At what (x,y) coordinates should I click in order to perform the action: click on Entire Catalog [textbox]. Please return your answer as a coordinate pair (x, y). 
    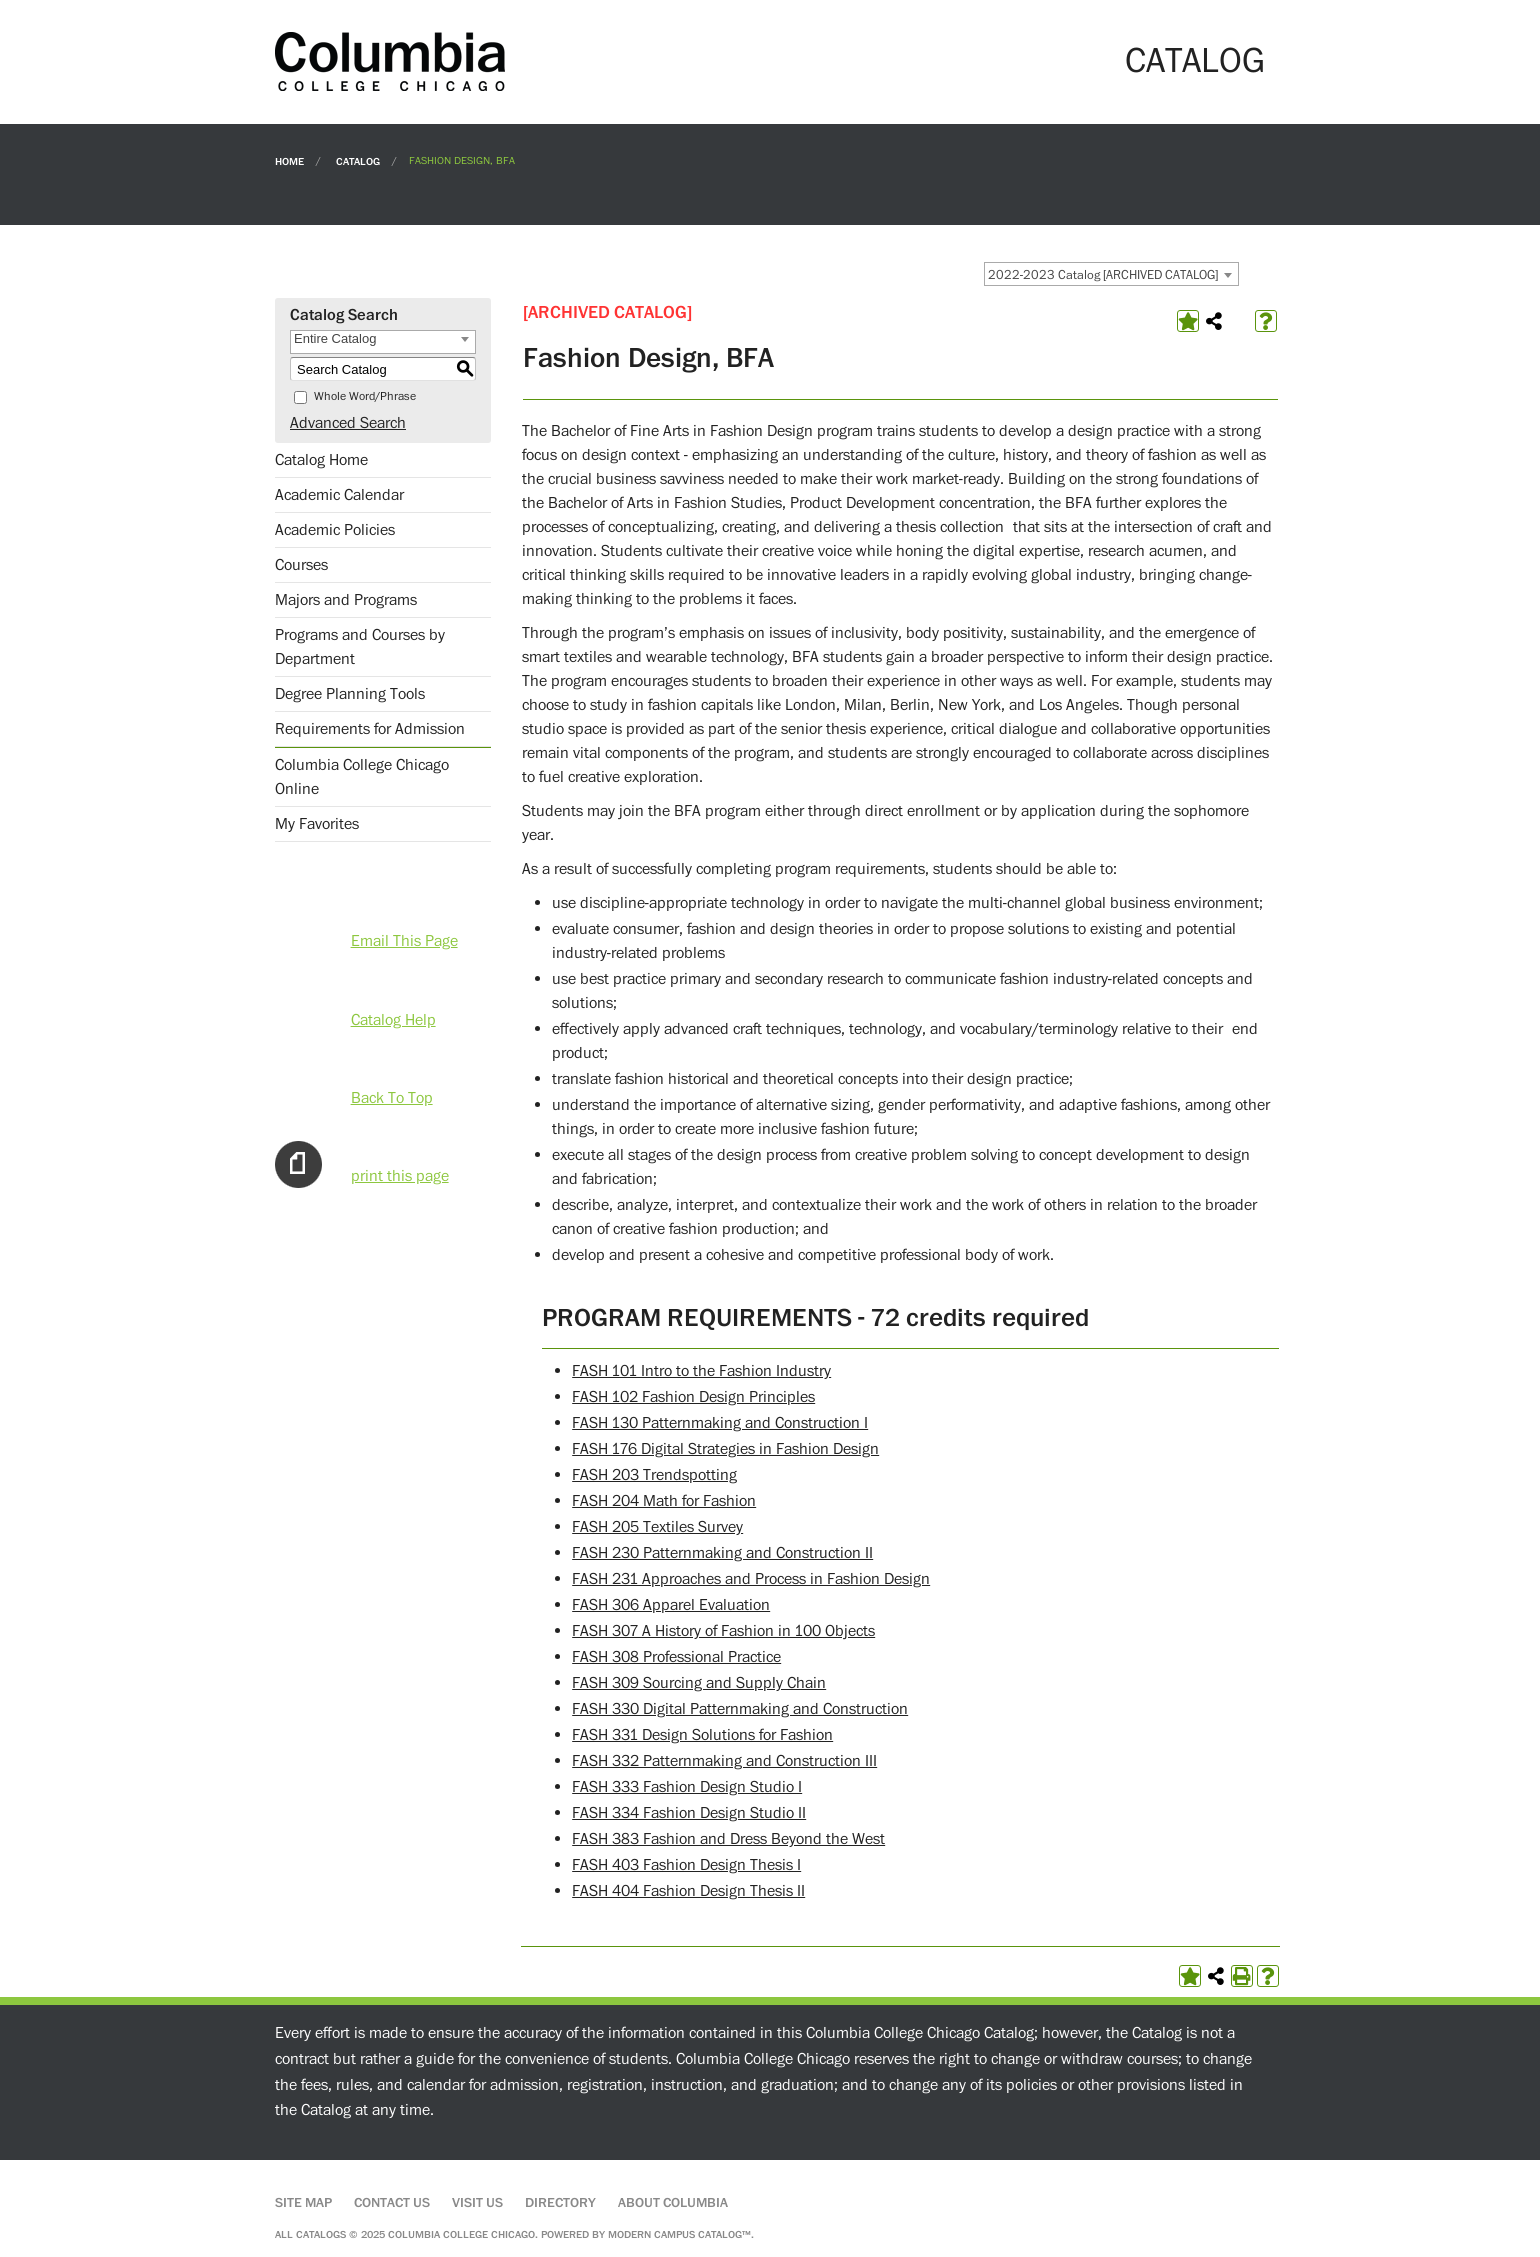
    Looking at the image, I should click on (335, 338).